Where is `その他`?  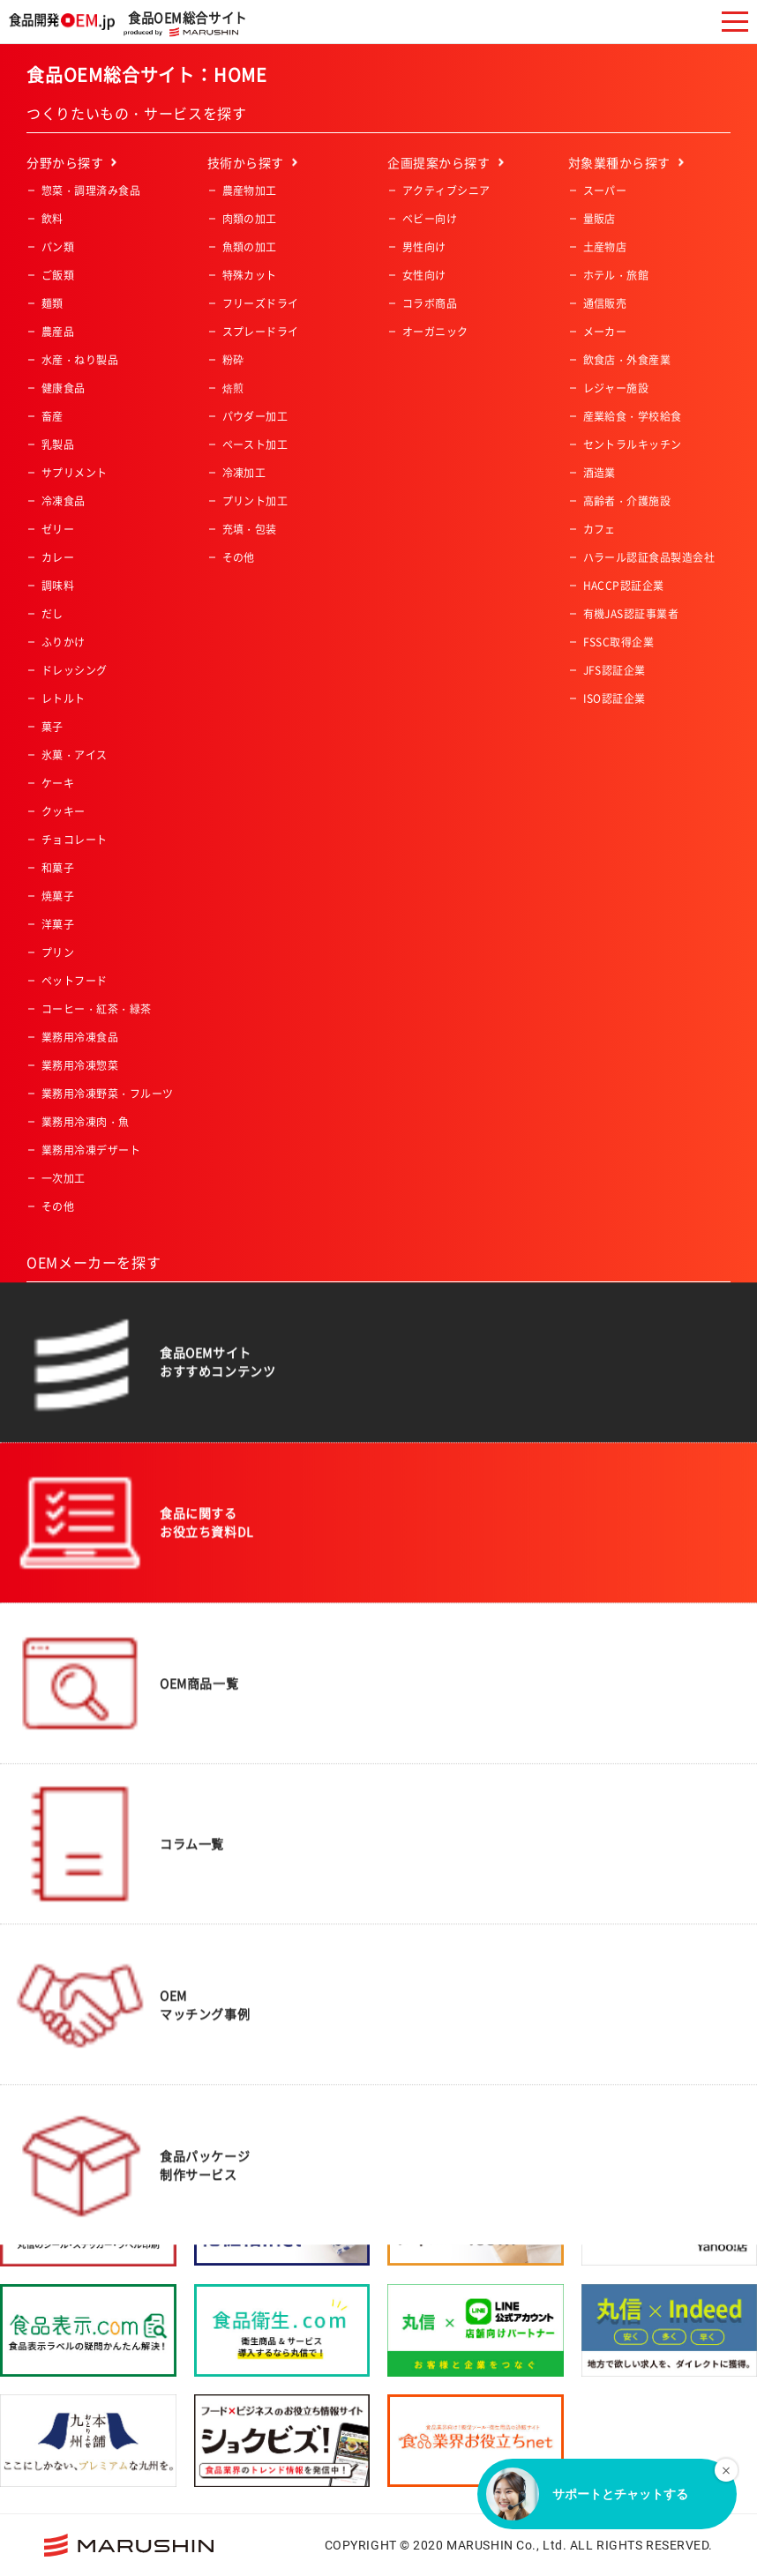 その他 is located at coordinates (57, 1206).